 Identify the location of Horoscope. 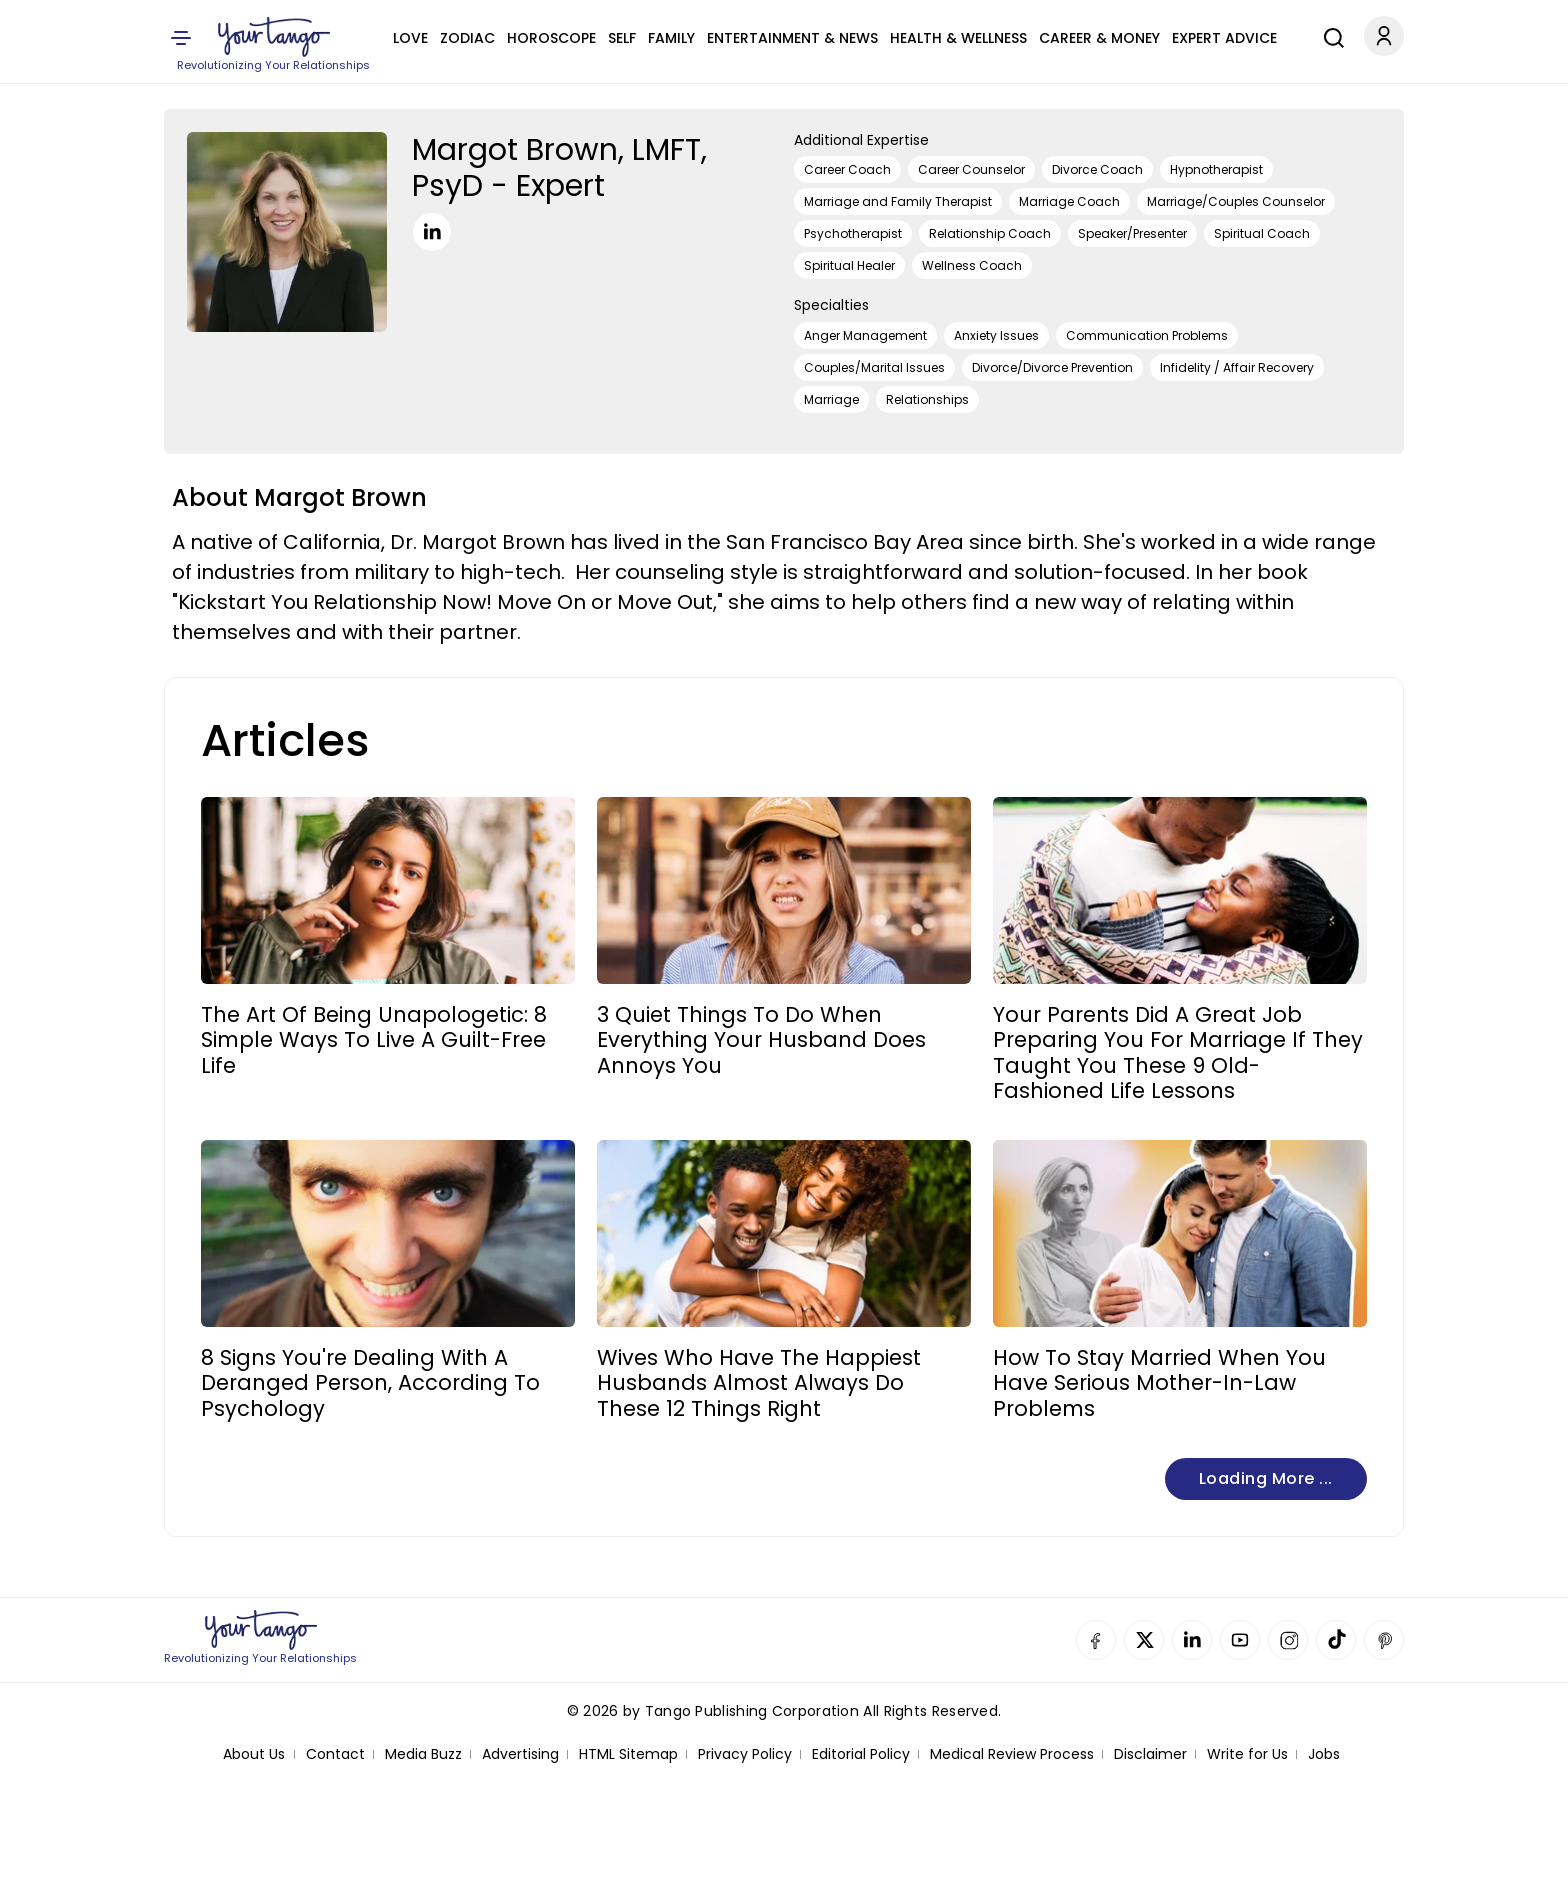
(551, 38).